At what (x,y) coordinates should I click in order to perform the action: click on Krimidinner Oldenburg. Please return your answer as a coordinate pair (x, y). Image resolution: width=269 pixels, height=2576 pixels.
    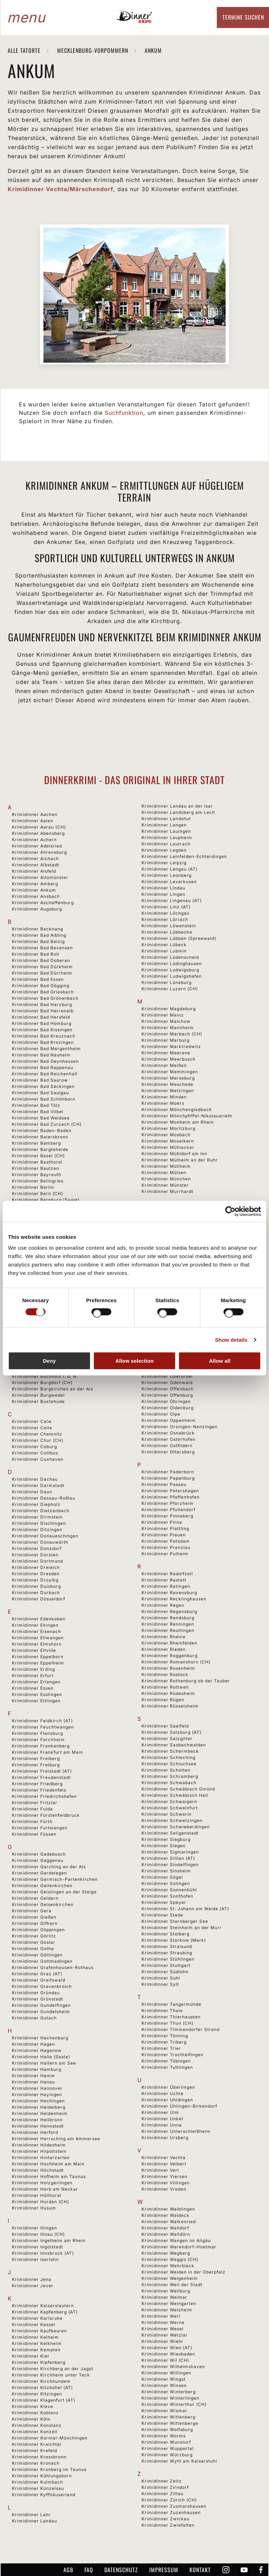
    Looking at the image, I should click on (168, 1407).